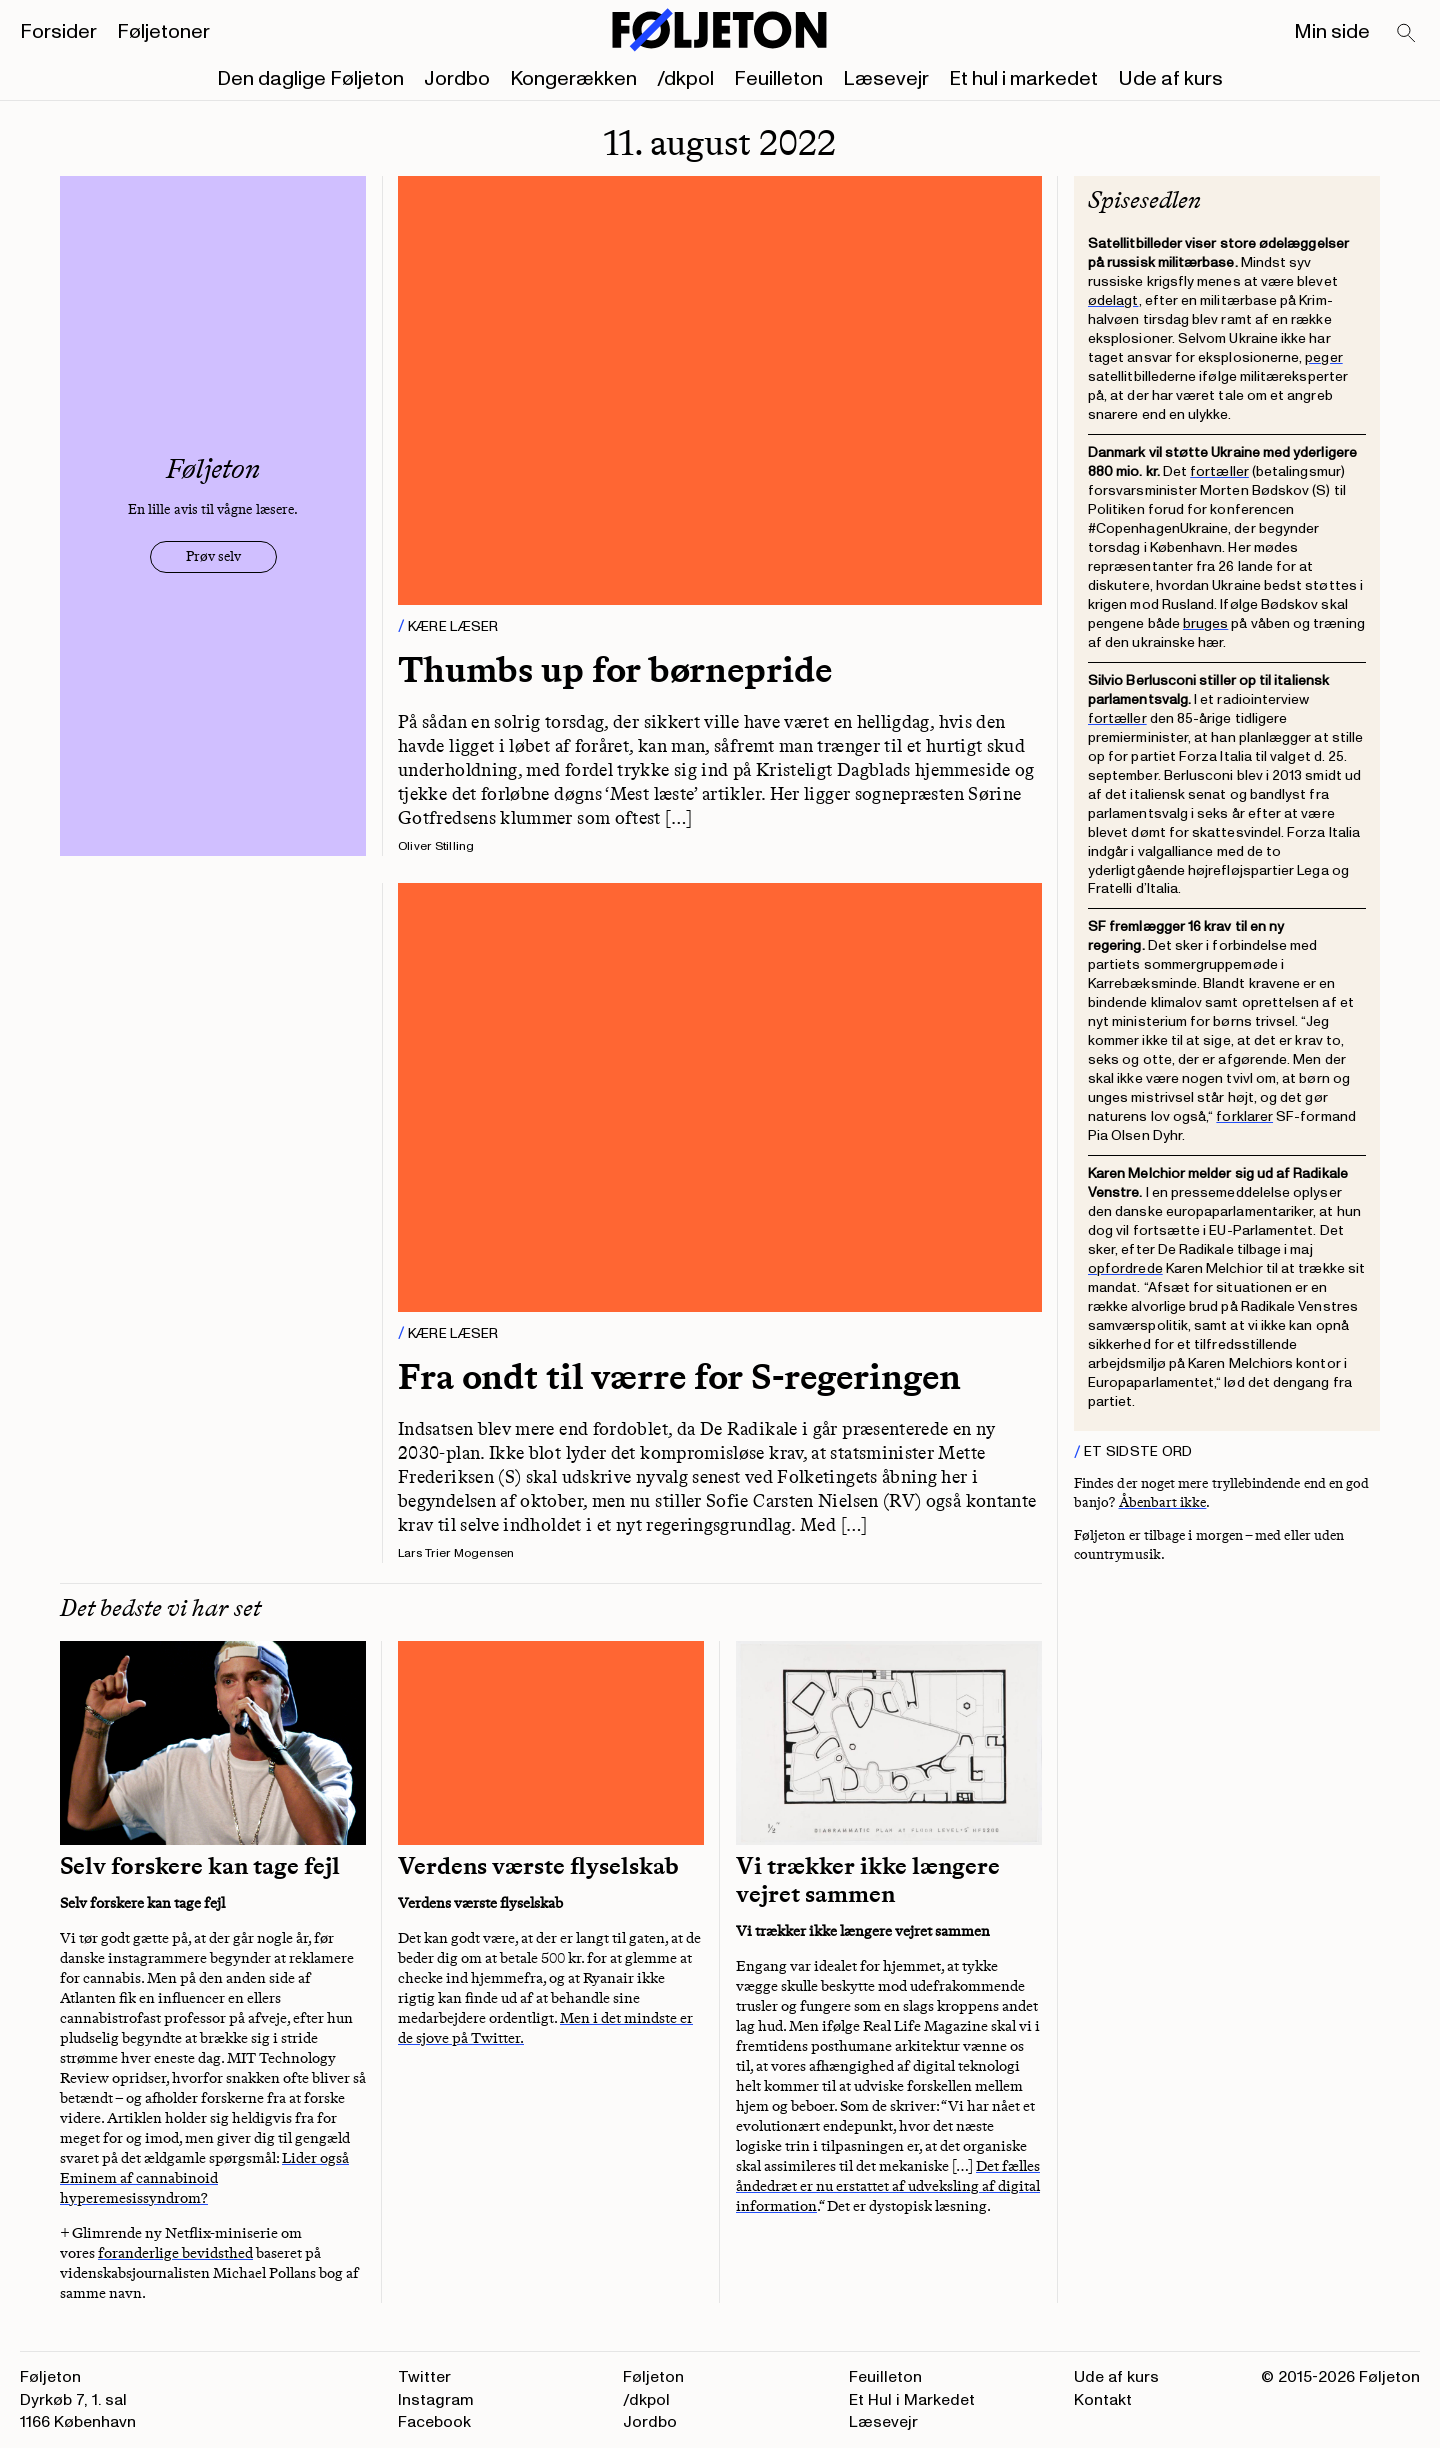 The height and width of the screenshot is (2448, 1440). Describe the element at coordinates (213, 556) in the screenshot. I see `Prøv selv` at that location.